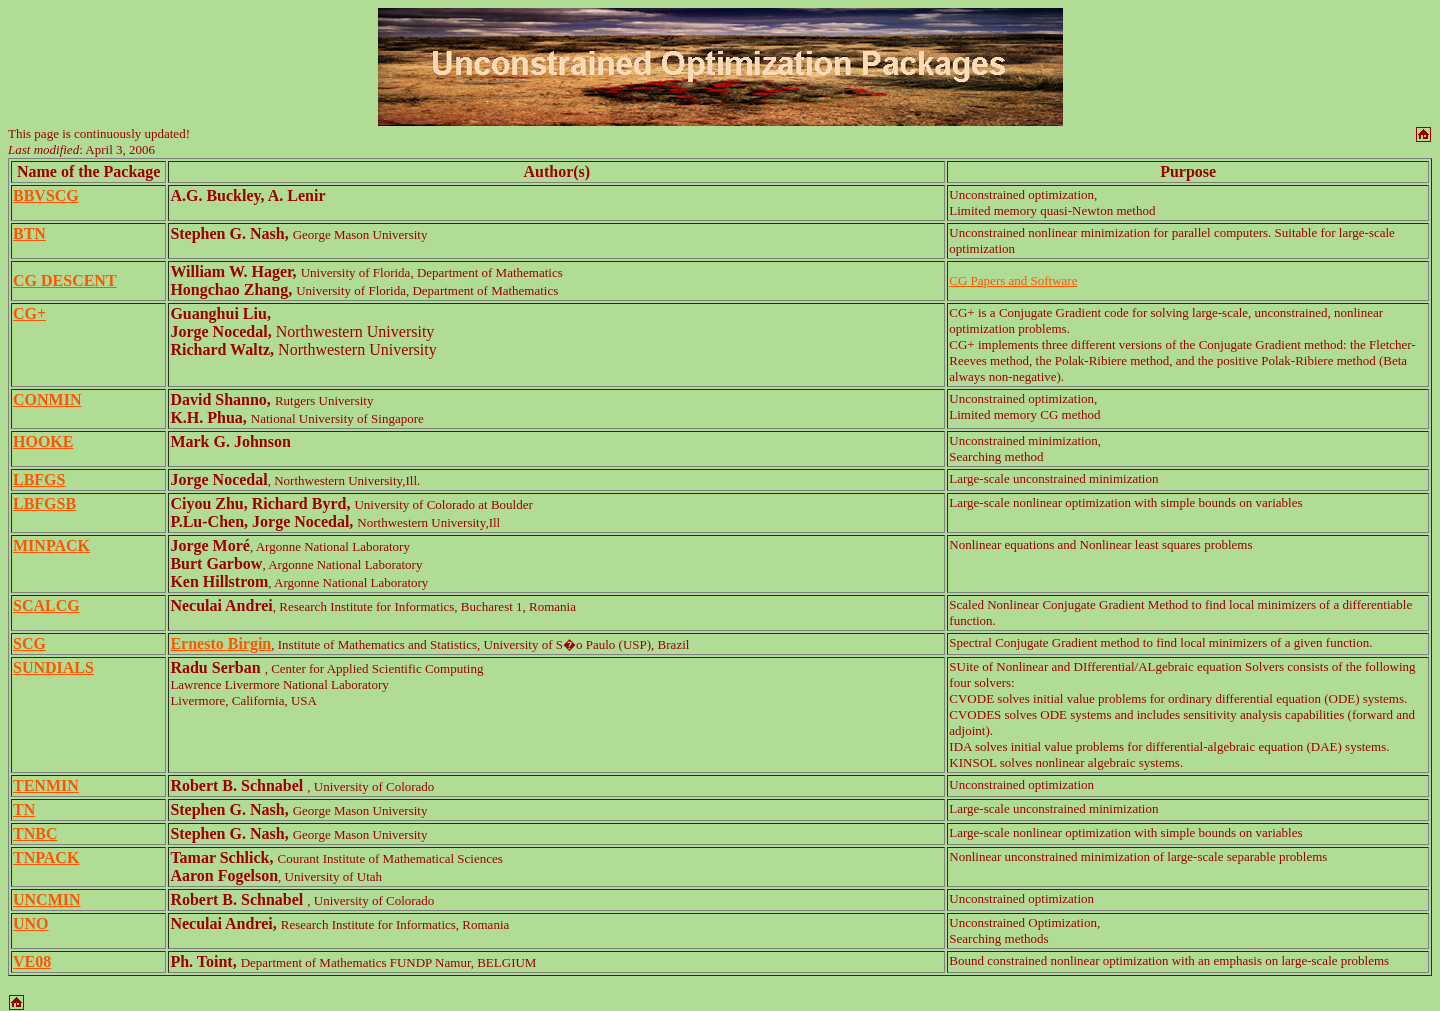  What do you see at coordinates (46, 195) in the screenshot?
I see `BBVSCG` at bounding box center [46, 195].